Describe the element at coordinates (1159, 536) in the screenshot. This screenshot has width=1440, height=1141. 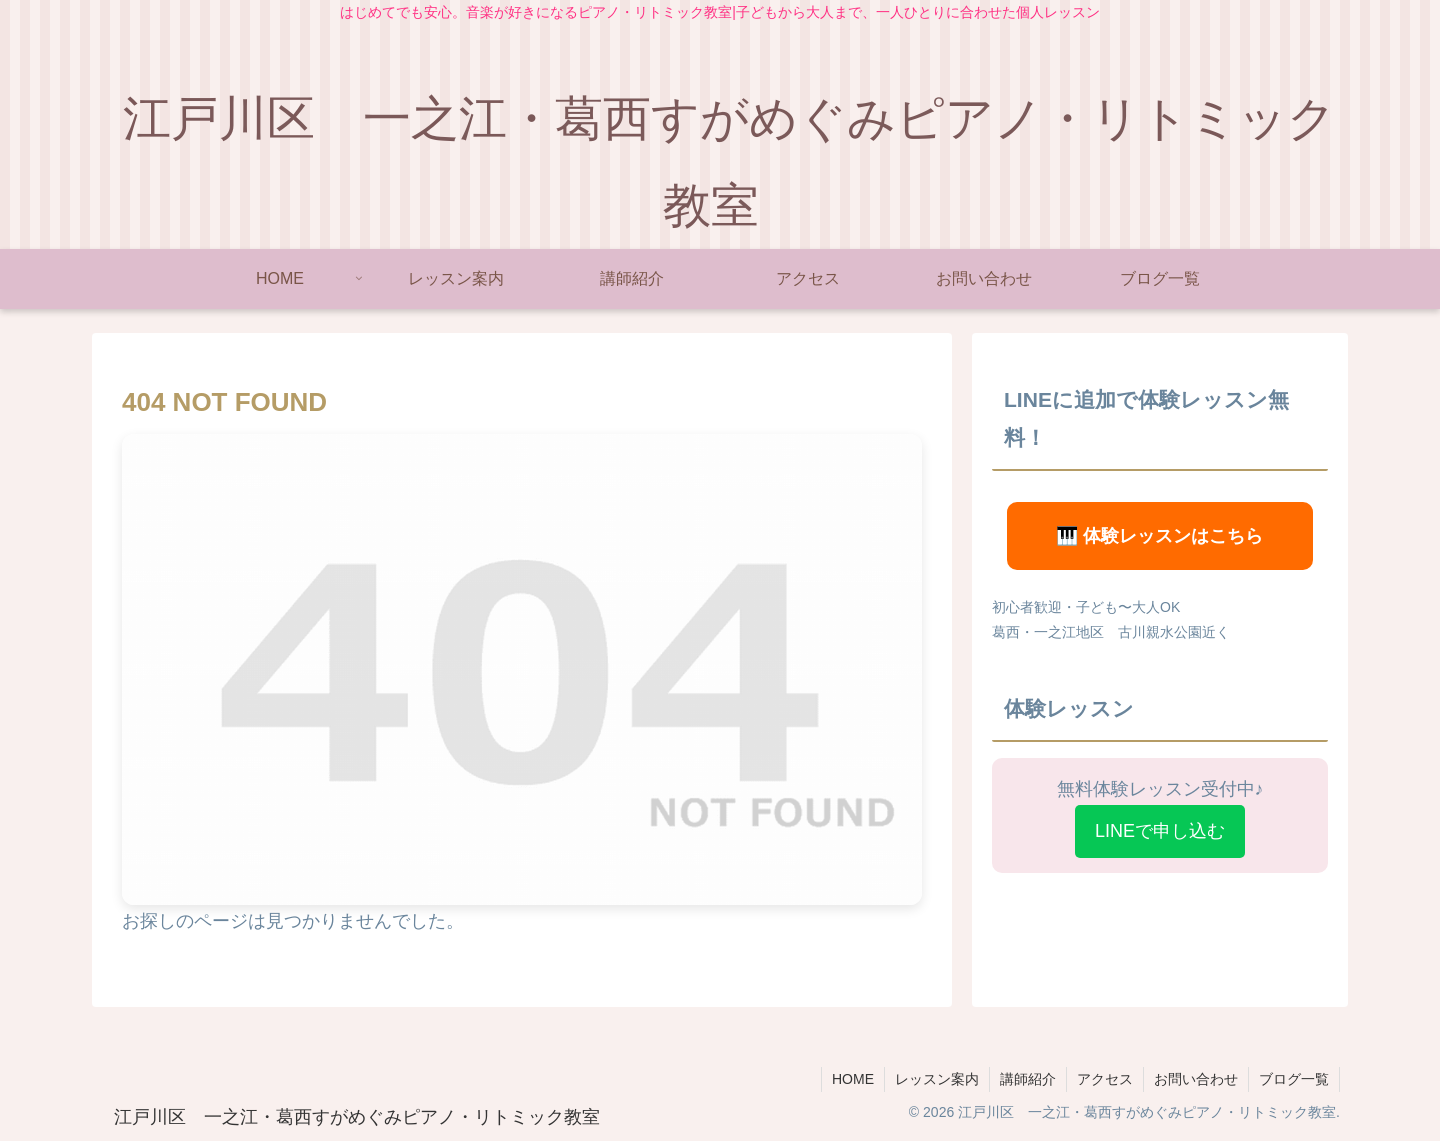
I see `🎹 体験レッスンはこちら` at that location.